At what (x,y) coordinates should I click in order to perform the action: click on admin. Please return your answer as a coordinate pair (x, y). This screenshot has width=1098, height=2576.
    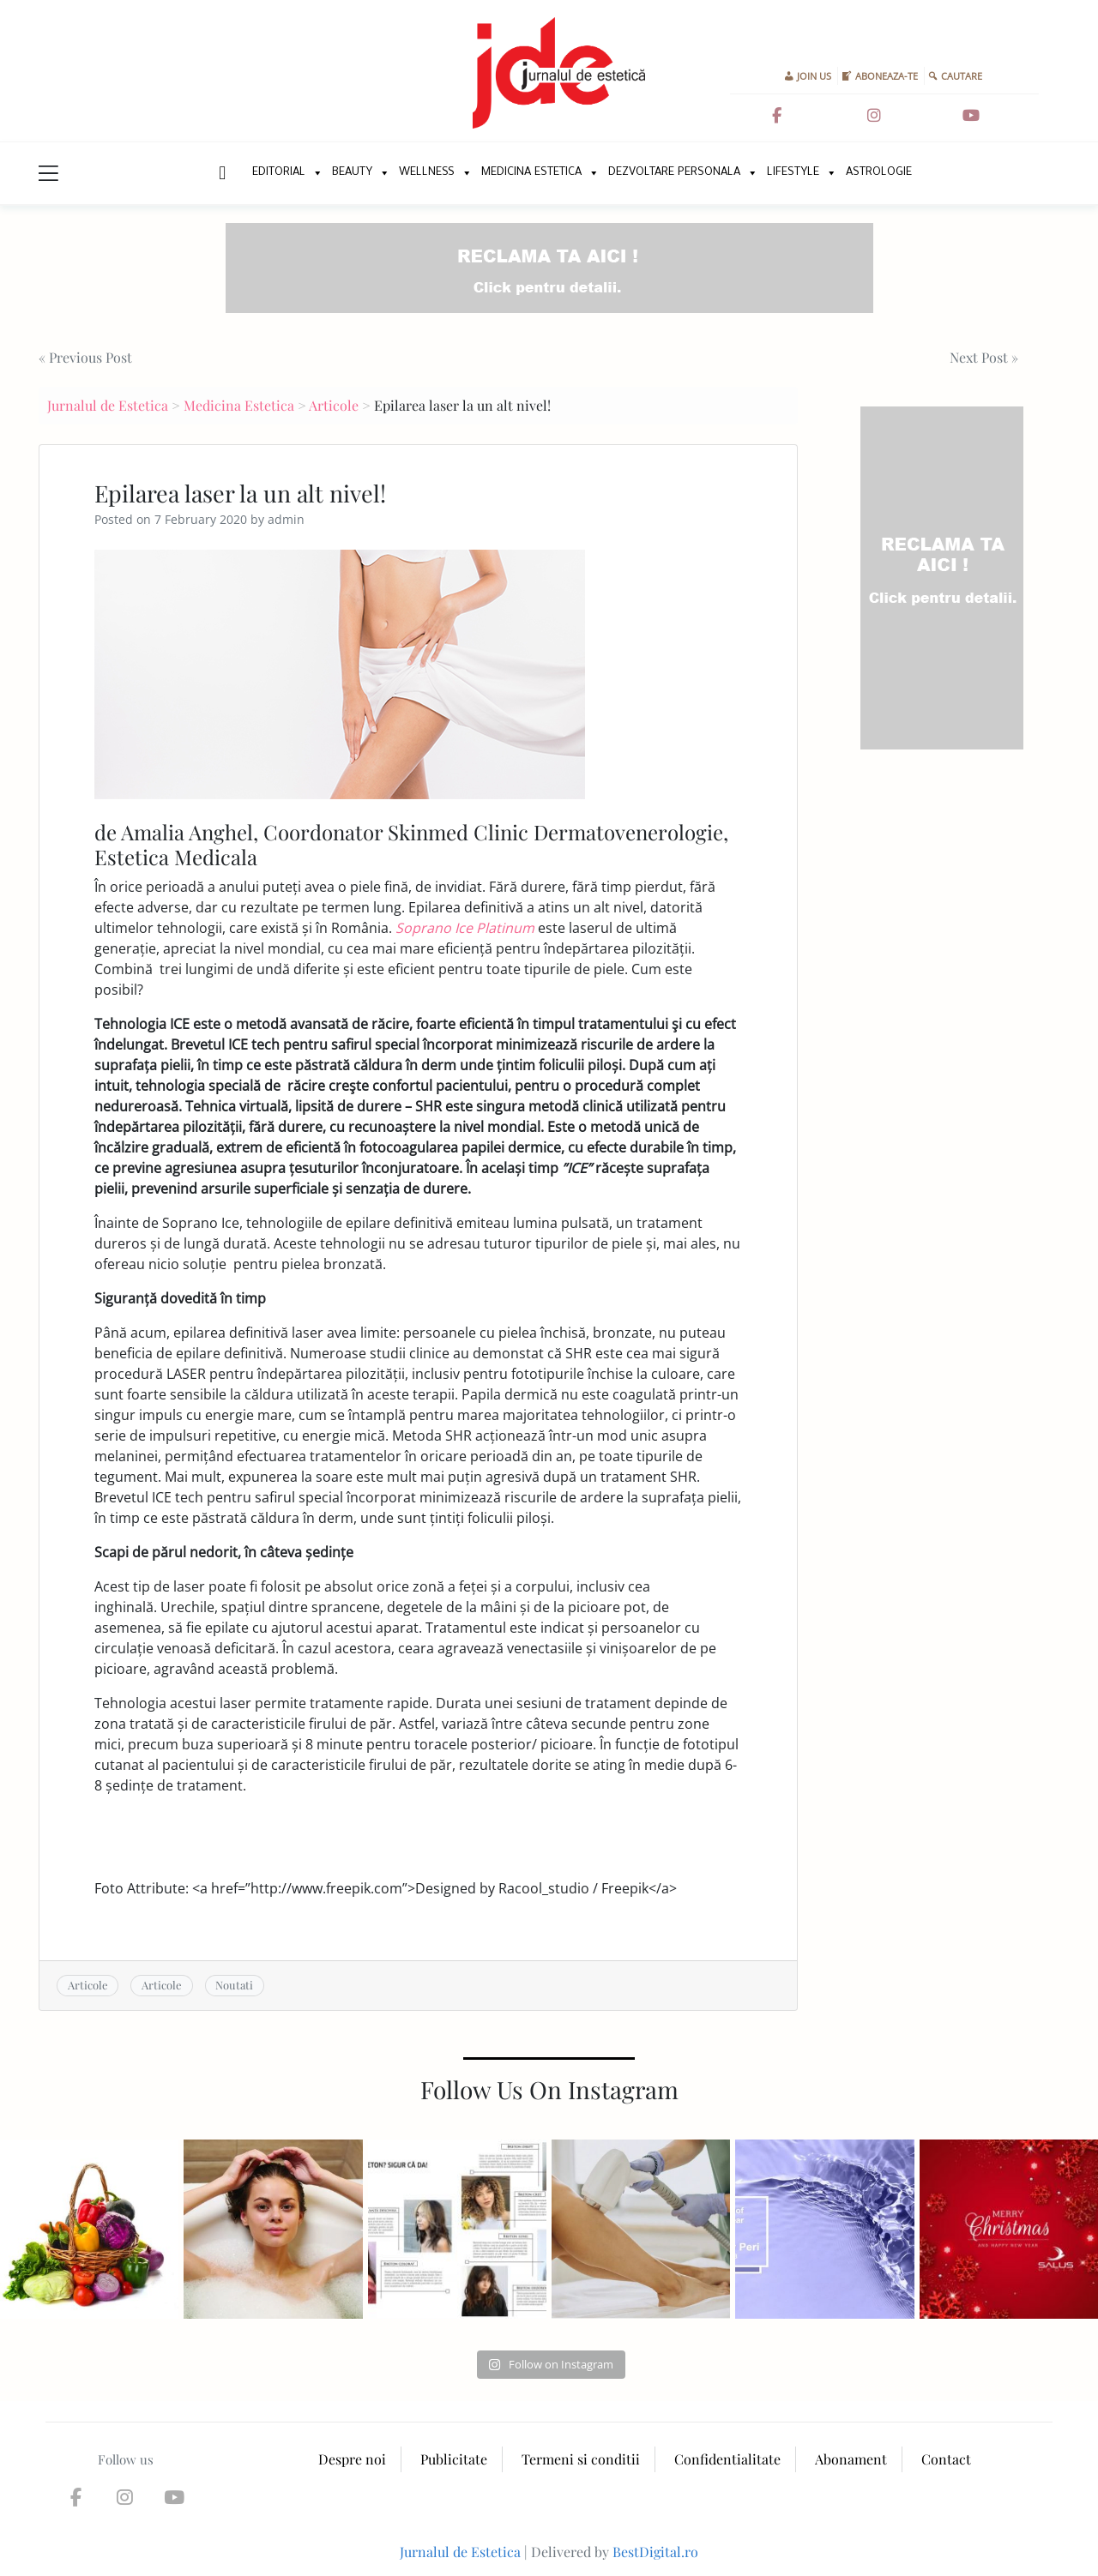
    Looking at the image, I should click on (286, 519).